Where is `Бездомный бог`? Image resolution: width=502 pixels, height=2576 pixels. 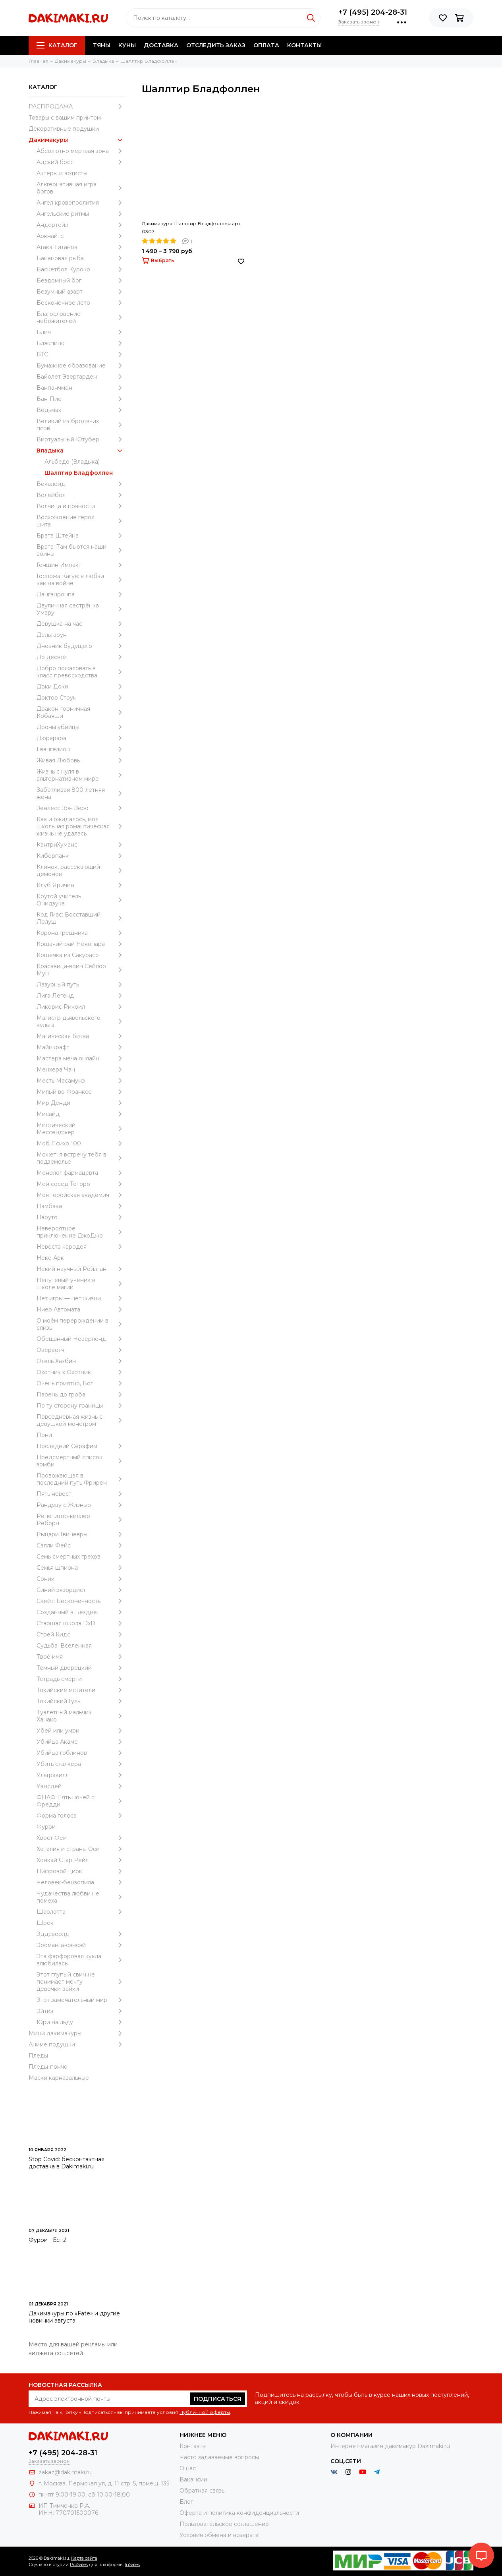 Бездомный бог is located at coordinates (81, 280).